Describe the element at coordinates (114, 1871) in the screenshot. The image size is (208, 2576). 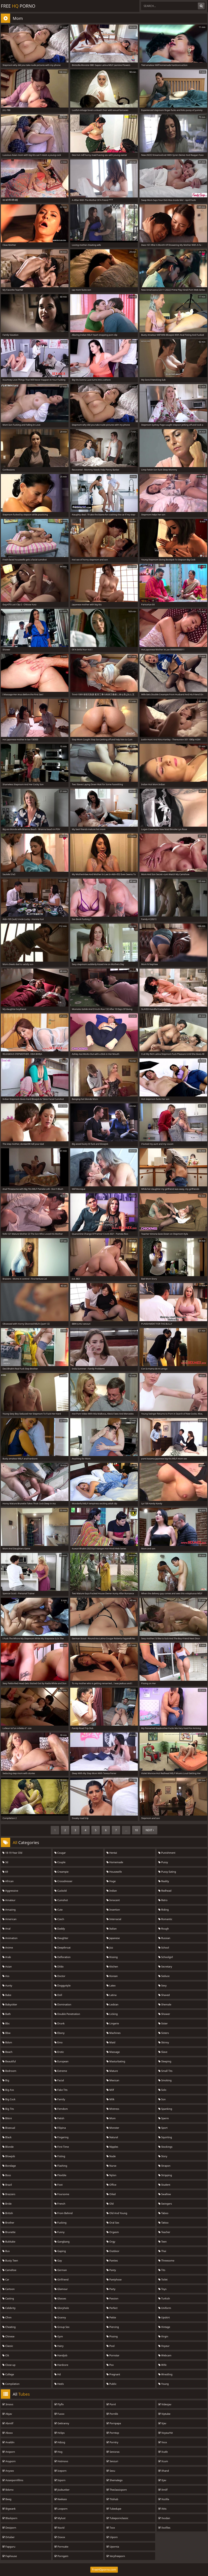
I see `Housewife` at that location.